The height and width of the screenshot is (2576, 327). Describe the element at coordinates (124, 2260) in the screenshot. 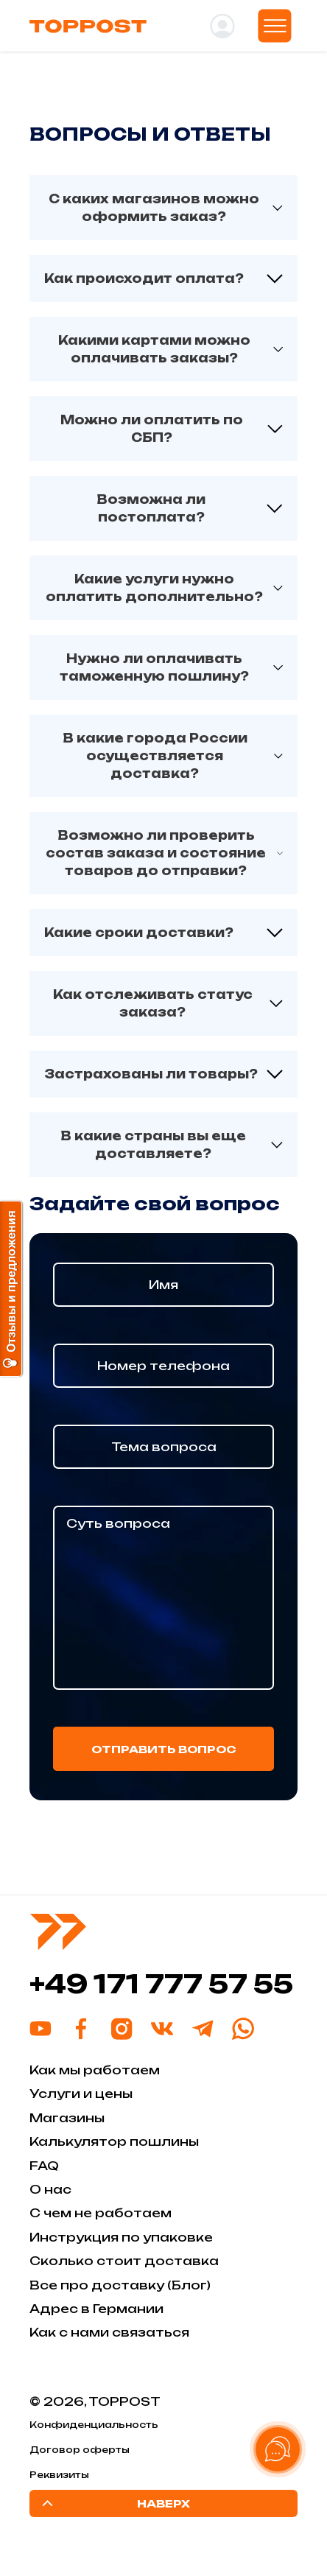

I see `Сколько стоит доставка` at that location.